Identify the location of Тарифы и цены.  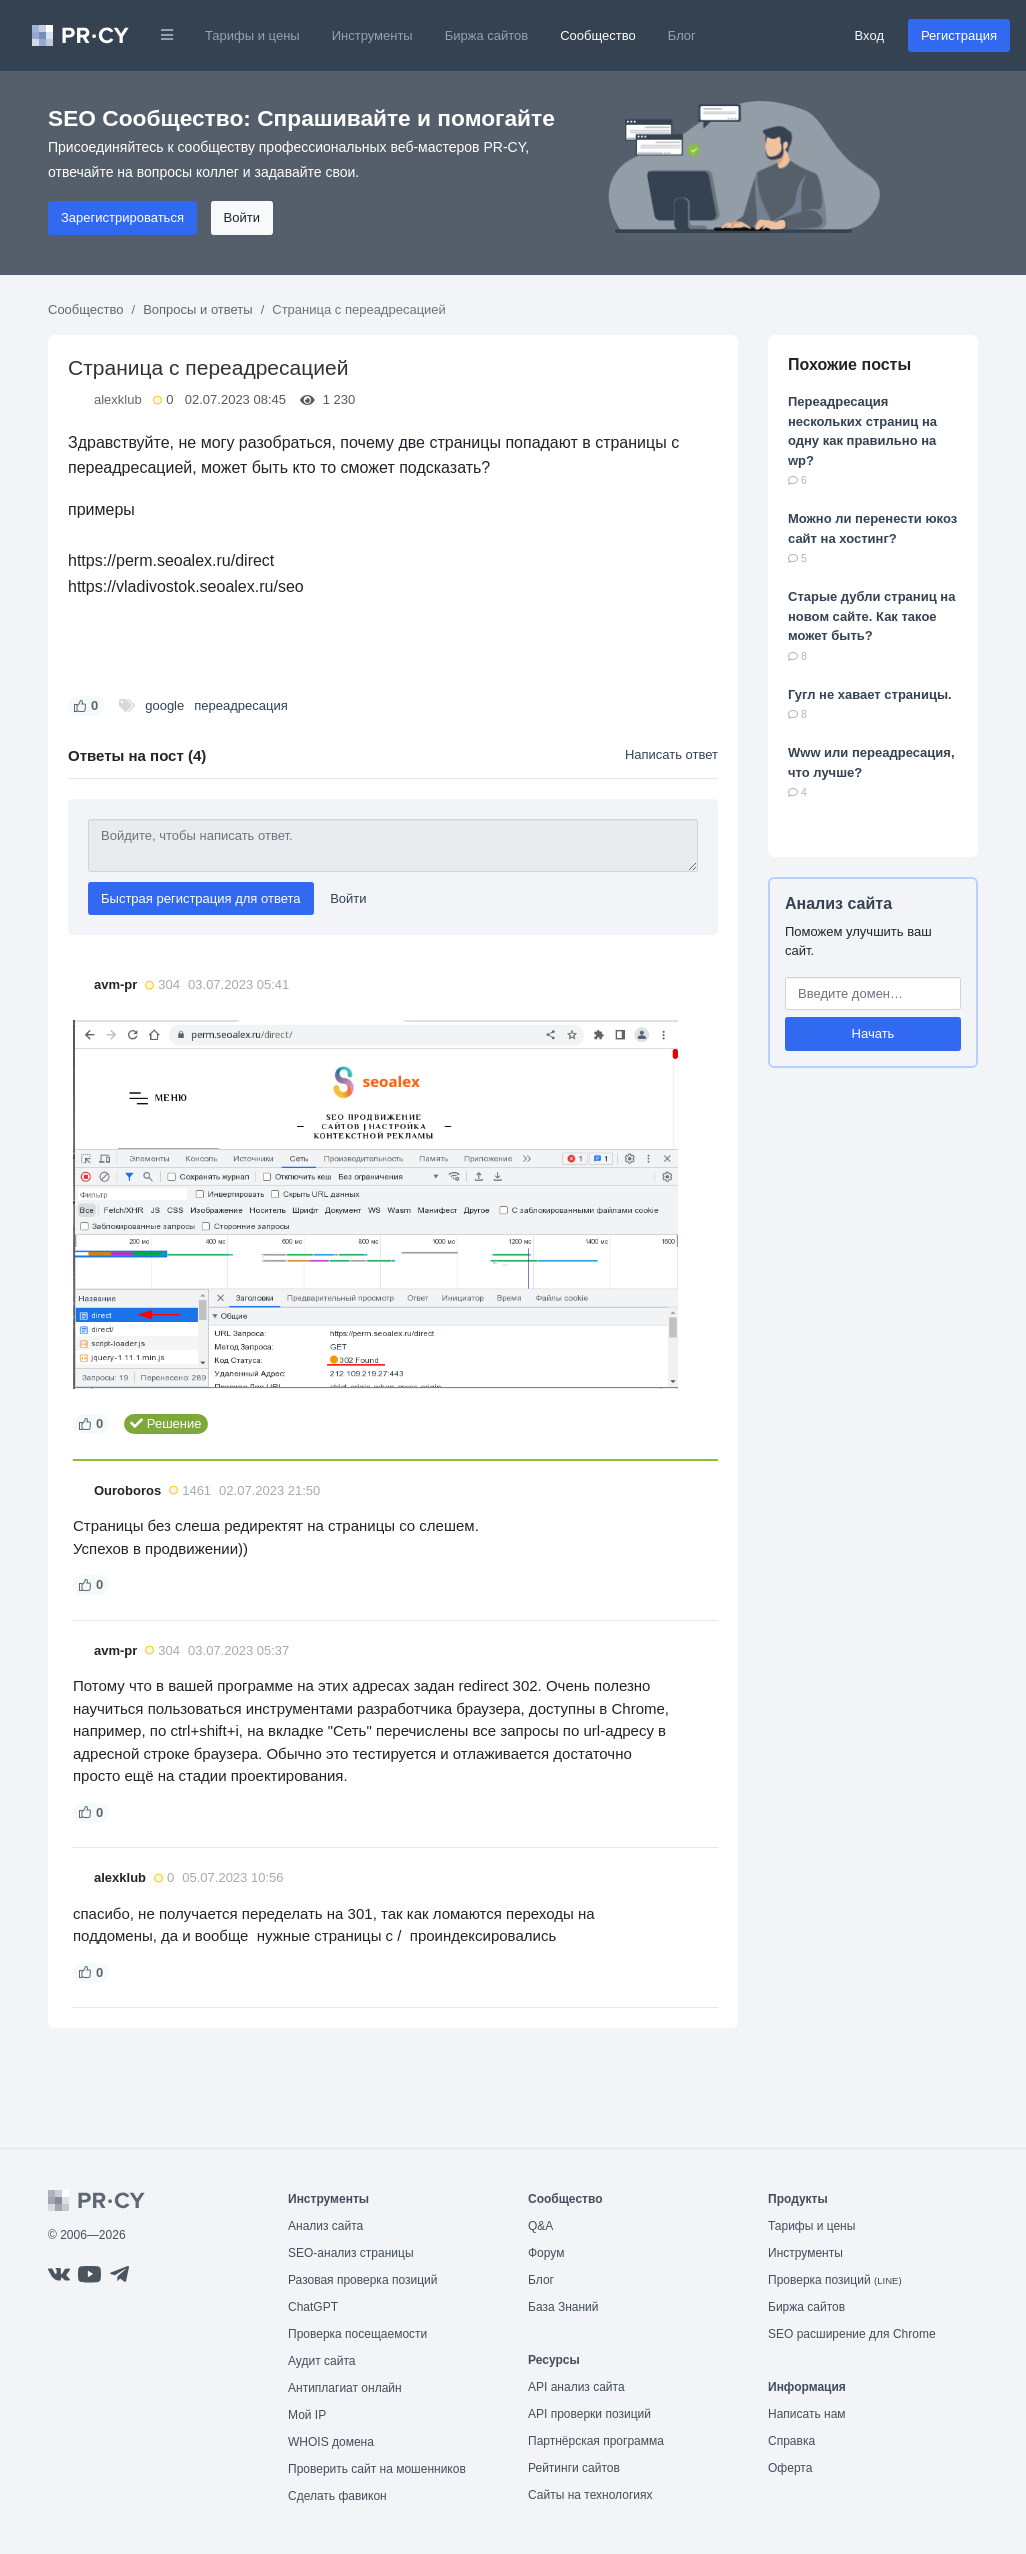
(252, 35).